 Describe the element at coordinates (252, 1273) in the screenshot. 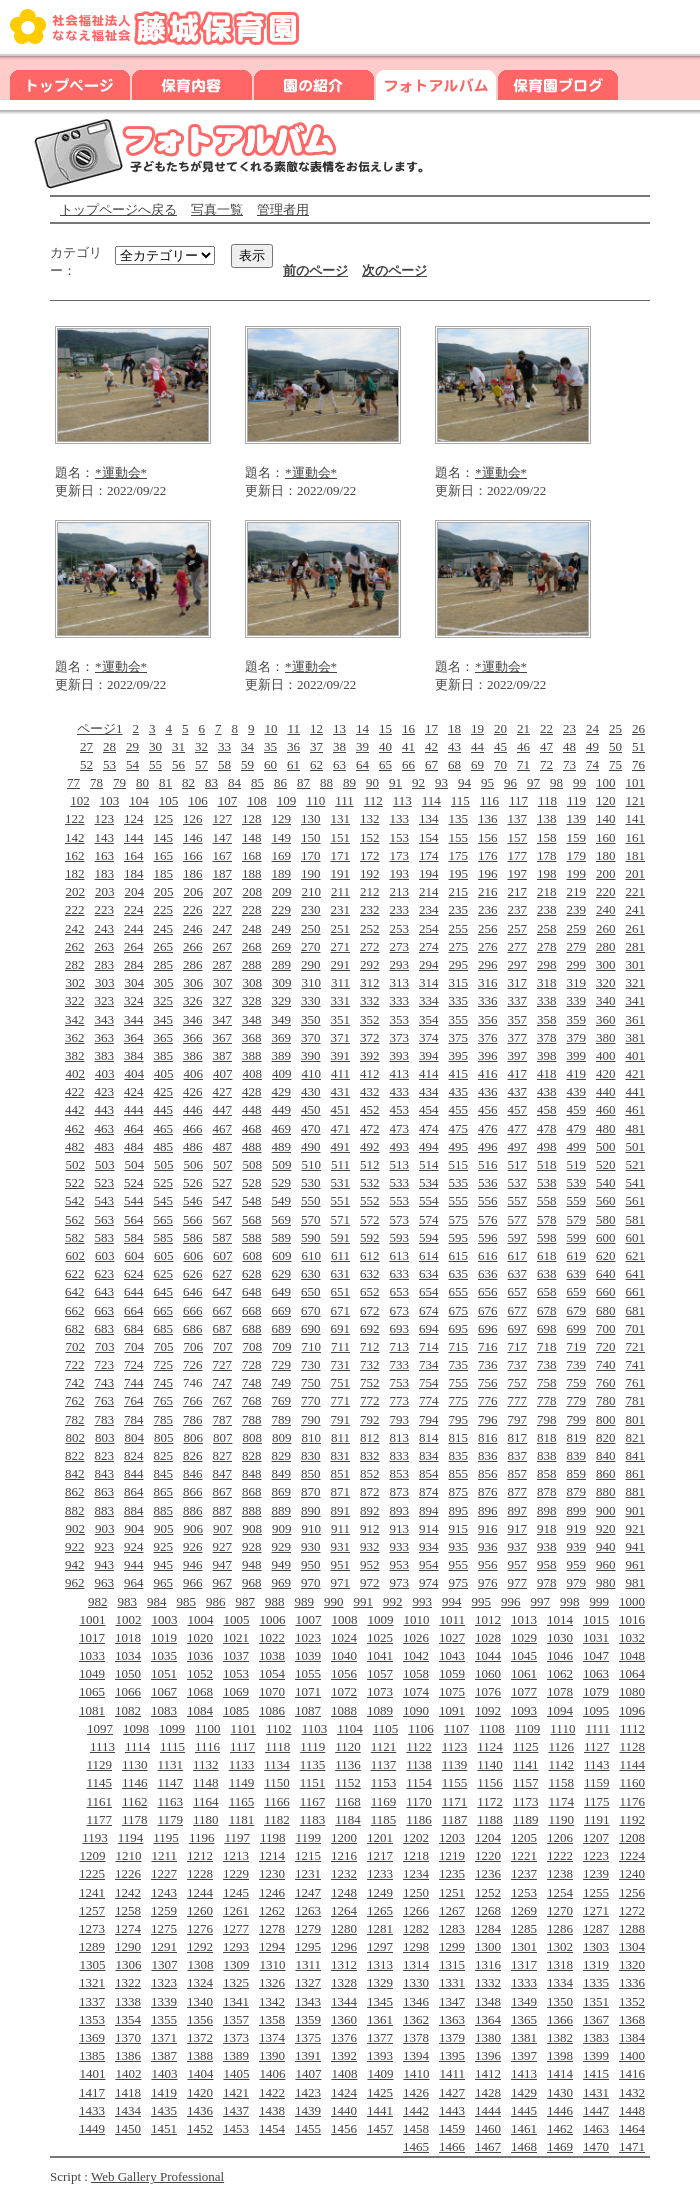

I see `628` at that location.